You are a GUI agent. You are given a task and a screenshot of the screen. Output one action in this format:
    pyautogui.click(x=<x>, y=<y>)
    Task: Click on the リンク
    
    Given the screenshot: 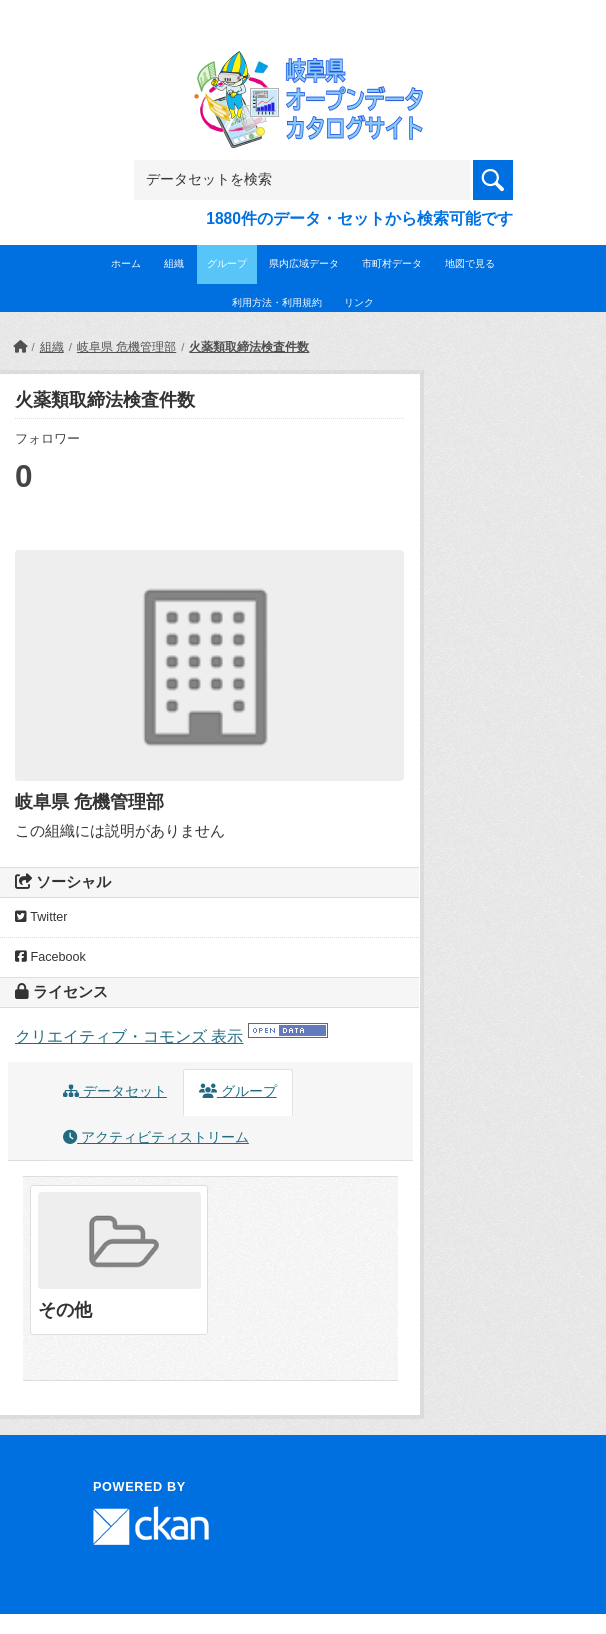 What is the action you would take?
    pyautogui.click(x=359, y=302)
    